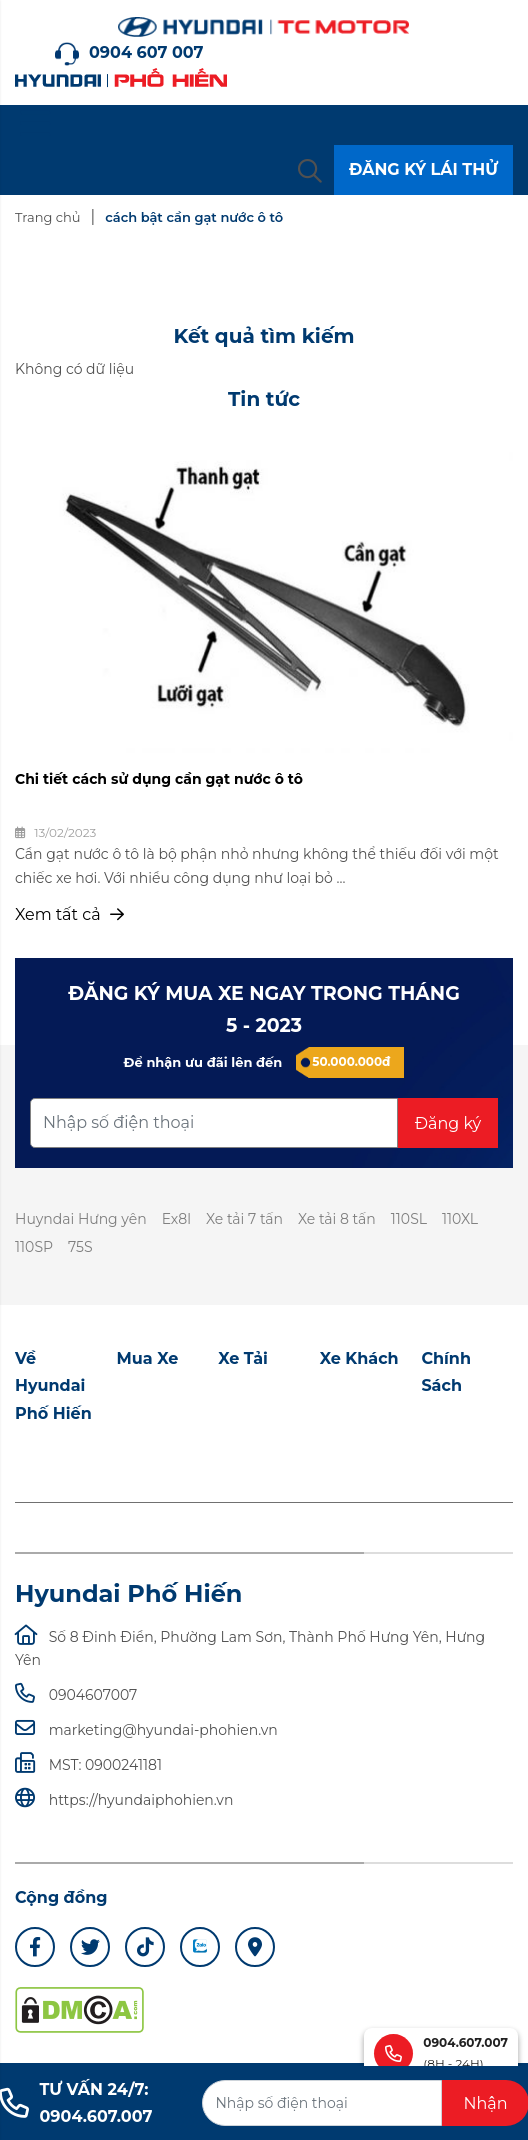 This screenshot has width=528, height=2140. Describe the element at coordinates (409, 1219) in the screenshot. I see `110SL` at that location.